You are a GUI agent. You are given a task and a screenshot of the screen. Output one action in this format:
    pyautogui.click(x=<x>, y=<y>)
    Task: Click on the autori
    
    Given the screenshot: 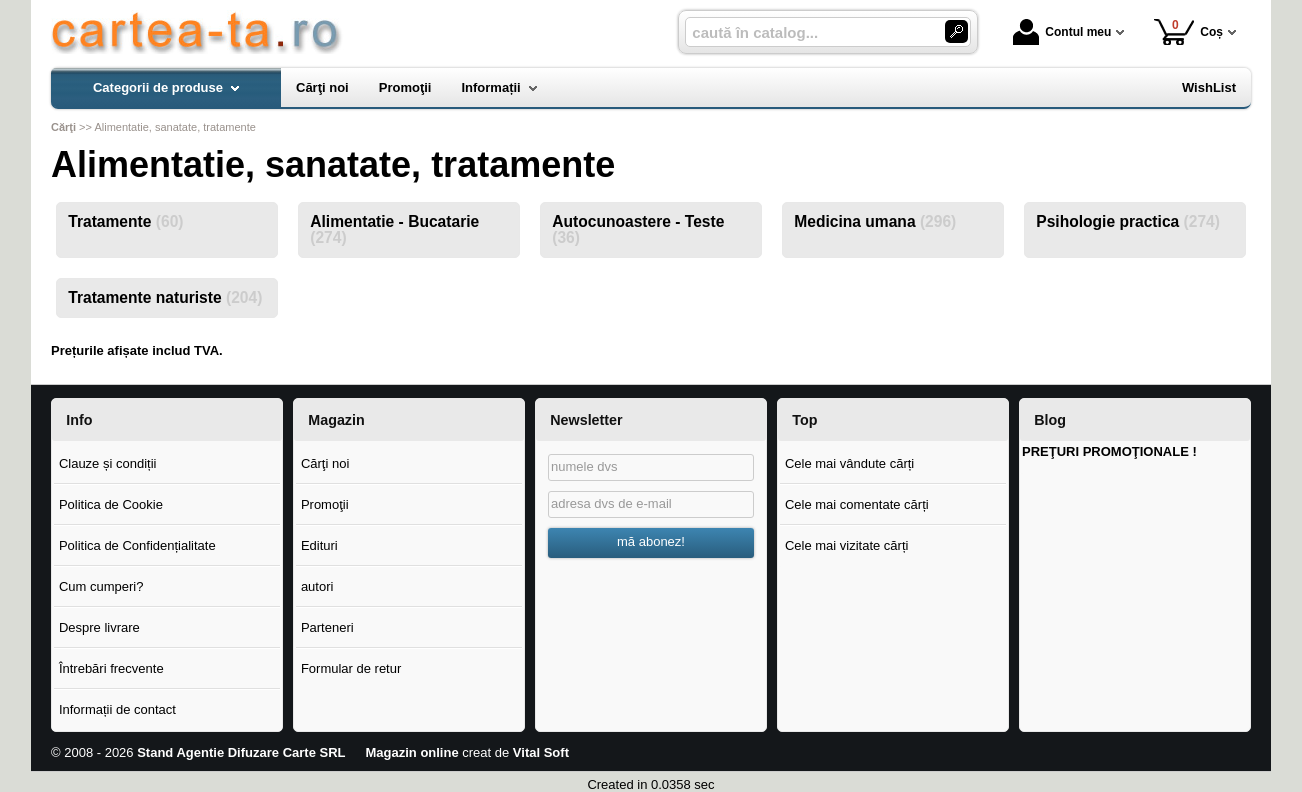 What is the action you would take?
    pyautogui.click(x=317, y=586)
    